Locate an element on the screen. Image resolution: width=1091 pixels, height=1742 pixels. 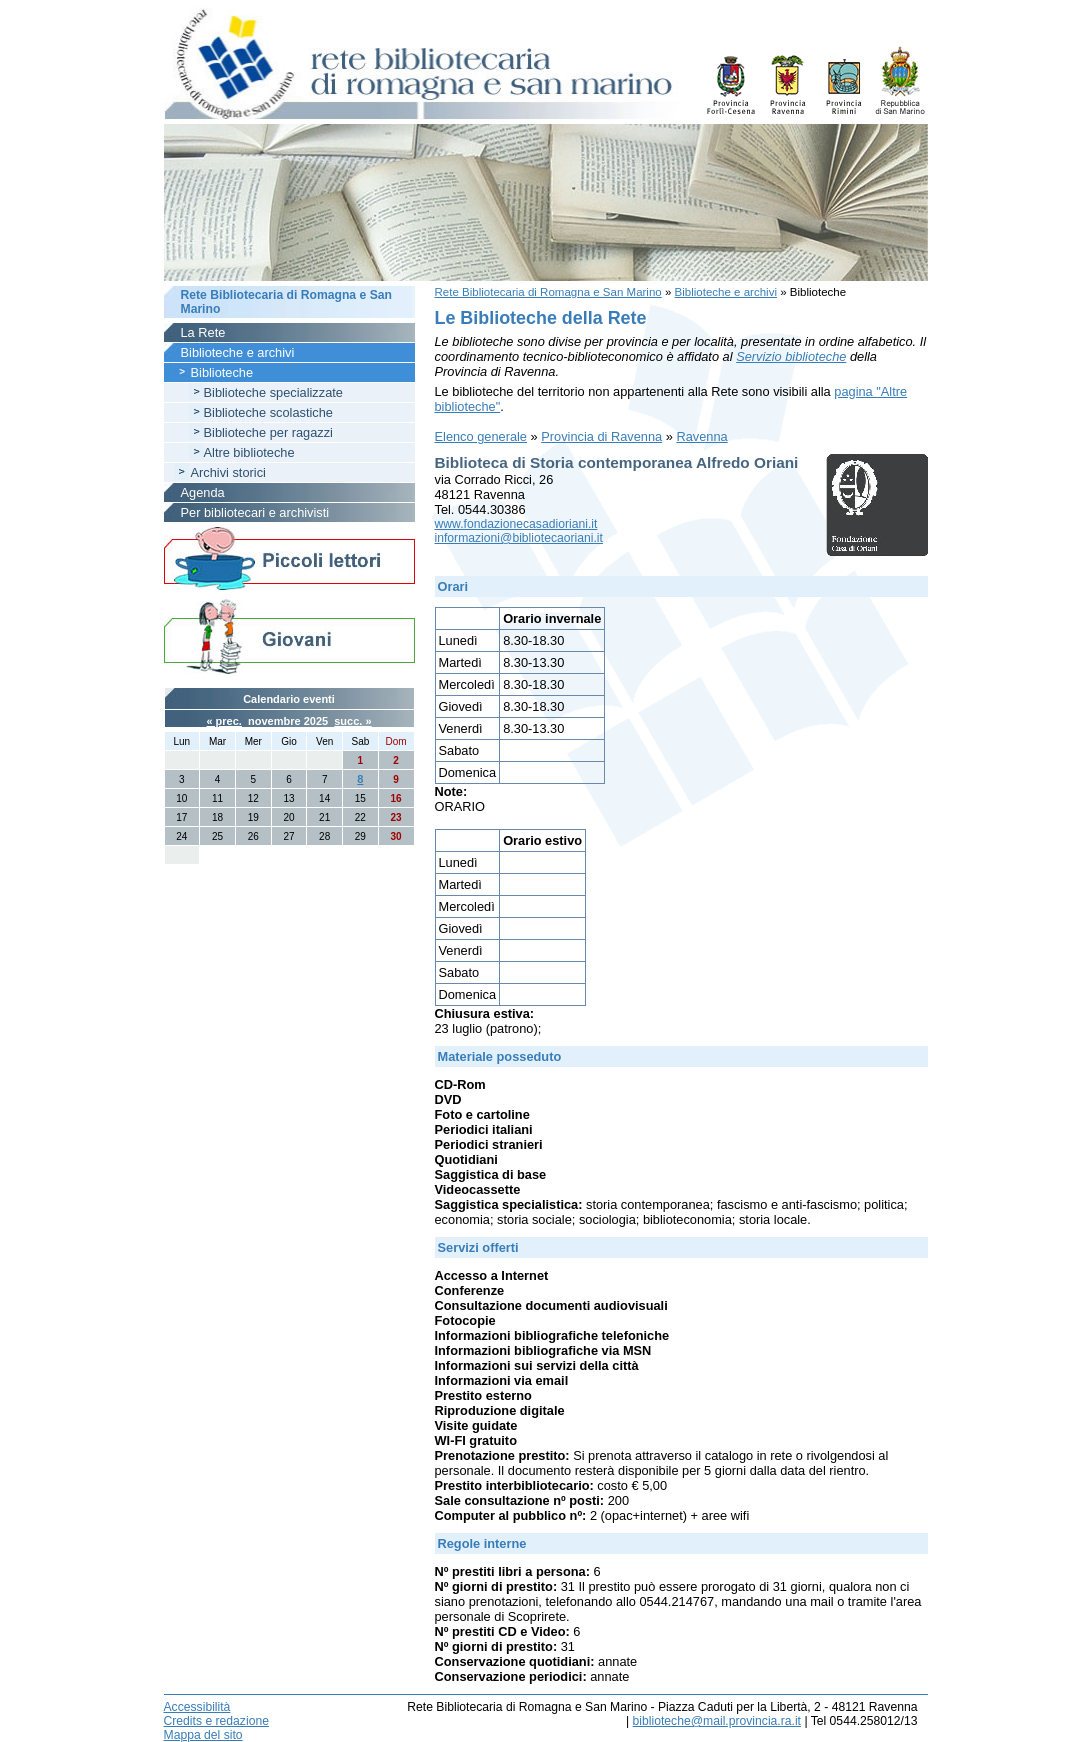
« prec. is located at coordinates (223, 721).